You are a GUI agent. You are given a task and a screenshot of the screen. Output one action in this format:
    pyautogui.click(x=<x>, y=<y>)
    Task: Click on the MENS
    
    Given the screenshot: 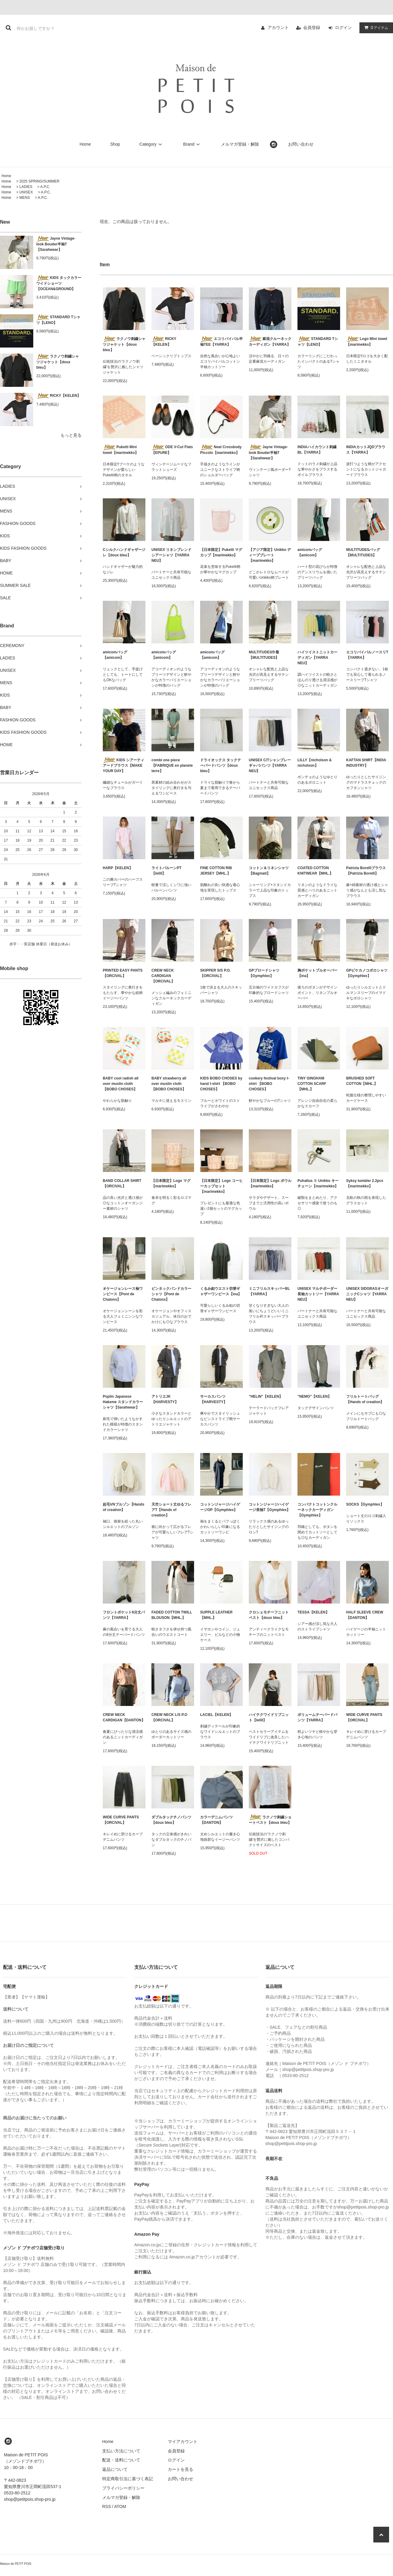 What is the action you would take?
    pyautogui.click(x=24, y=198)
    